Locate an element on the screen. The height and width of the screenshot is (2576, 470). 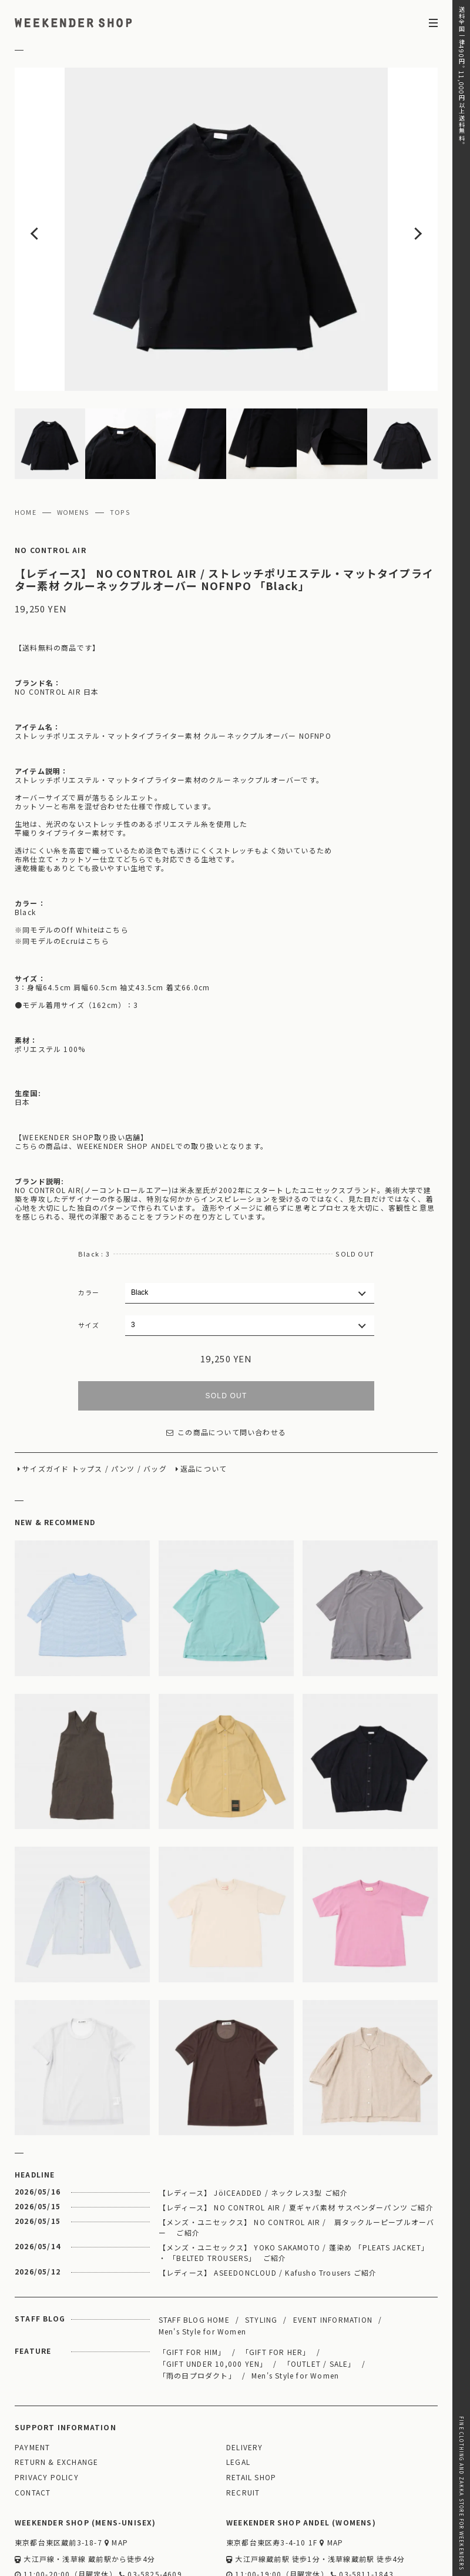
カラー is located at coordinates (89, 1223).